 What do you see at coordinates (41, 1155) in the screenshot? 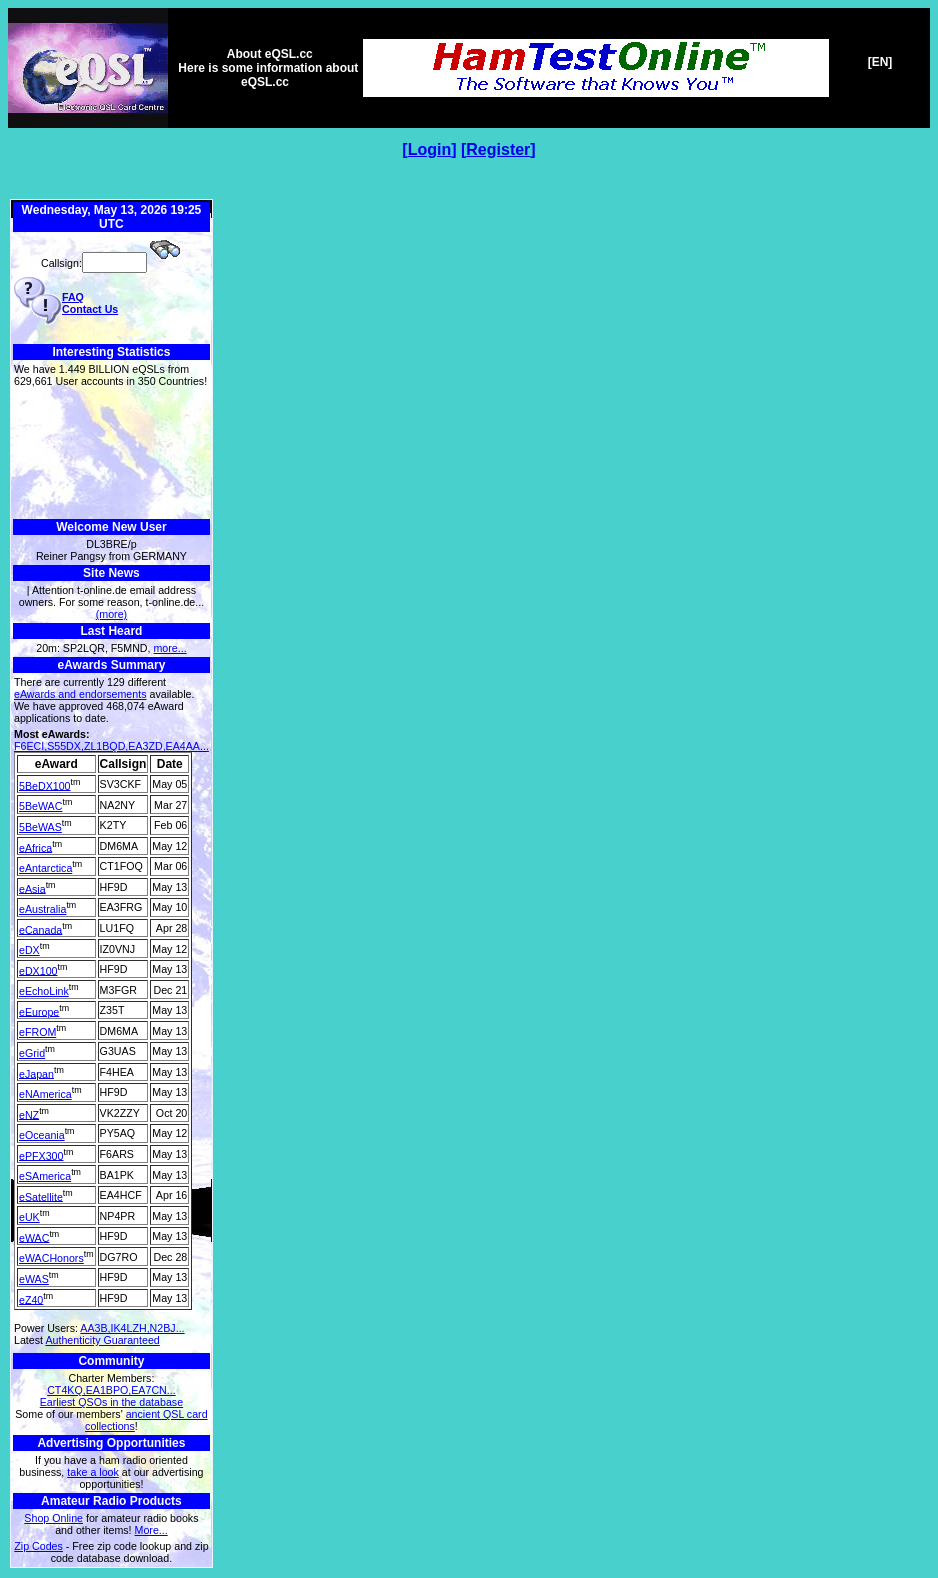
I see `ePFX300` at bounding box center [41, 1155].